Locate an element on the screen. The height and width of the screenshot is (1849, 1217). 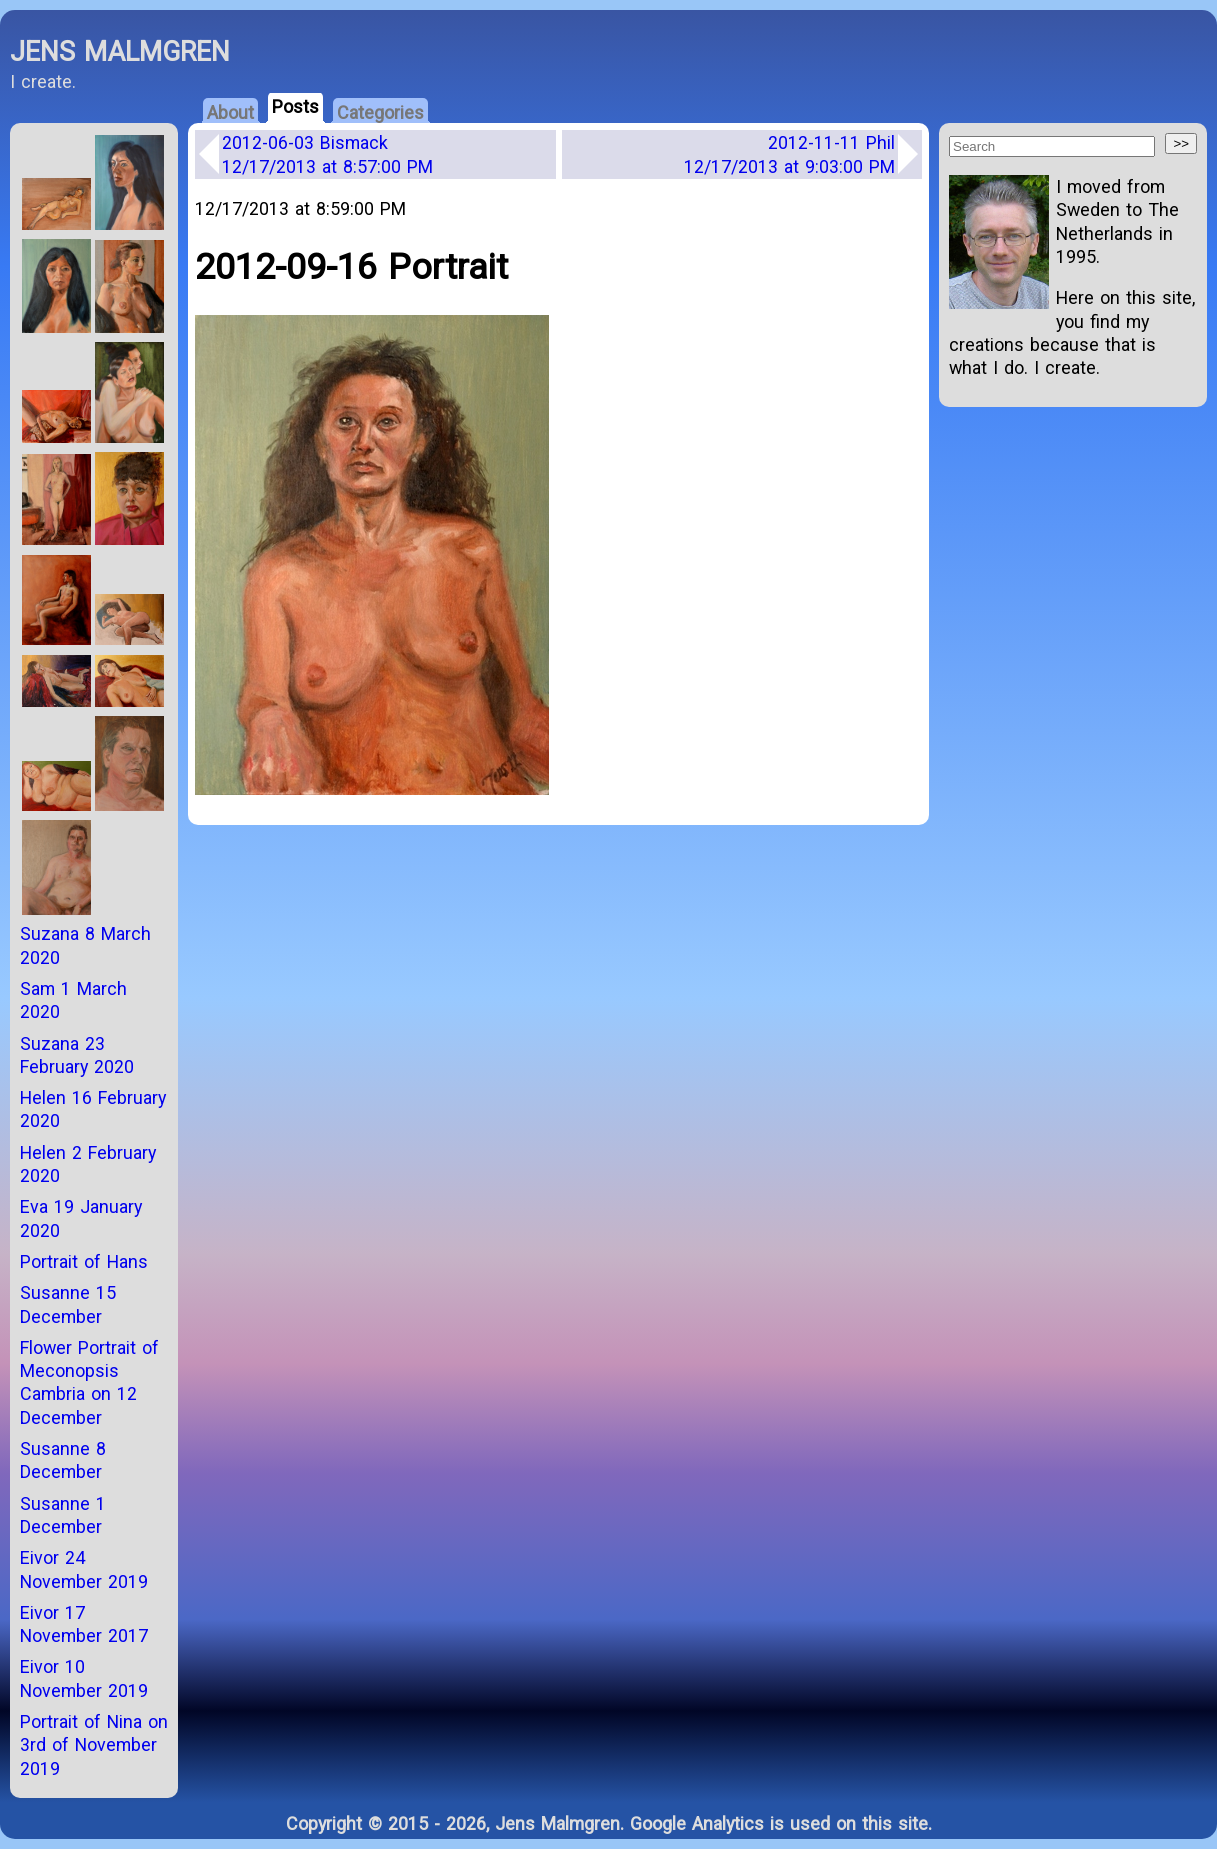
Flower Portrait of Meconopsis Cambria on 12 December is located at coordinates (89, 1382).